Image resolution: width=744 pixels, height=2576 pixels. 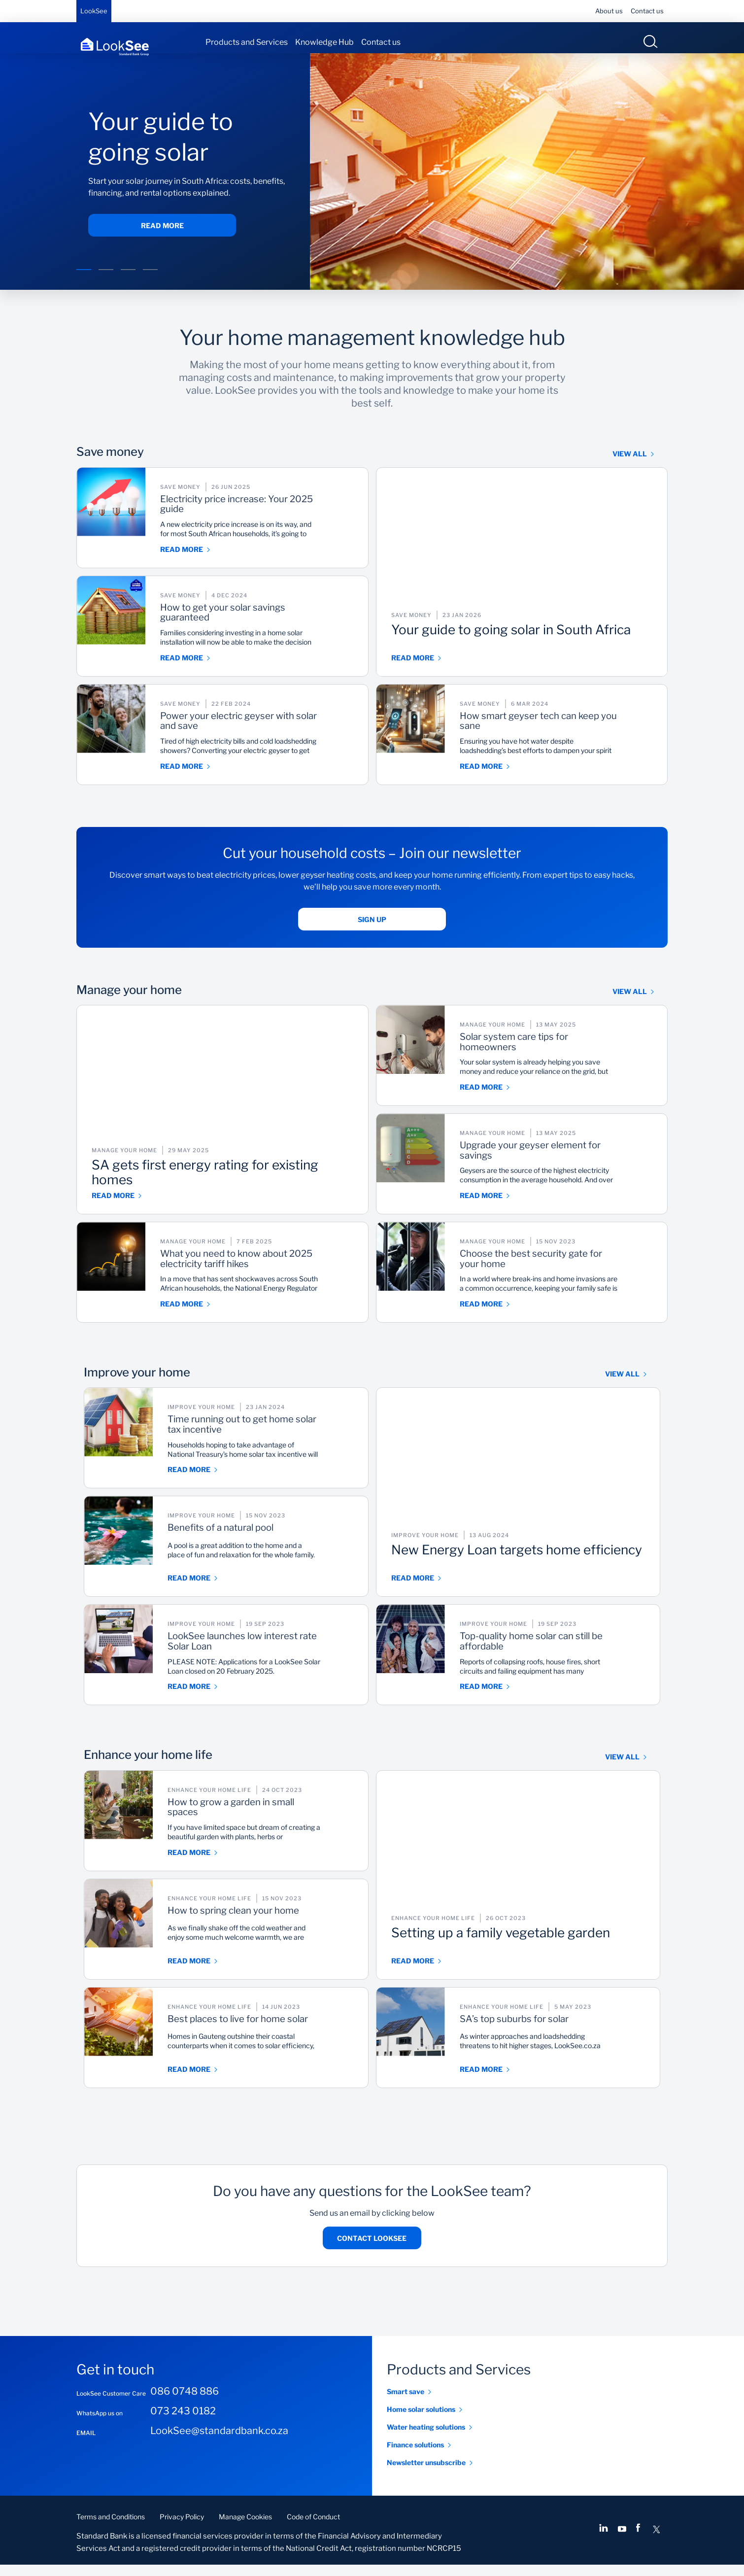 What do you see at coordinates (313, 2528) in the screenshot?
I see `Code of Conduct` at bounding box center [313, 2528].